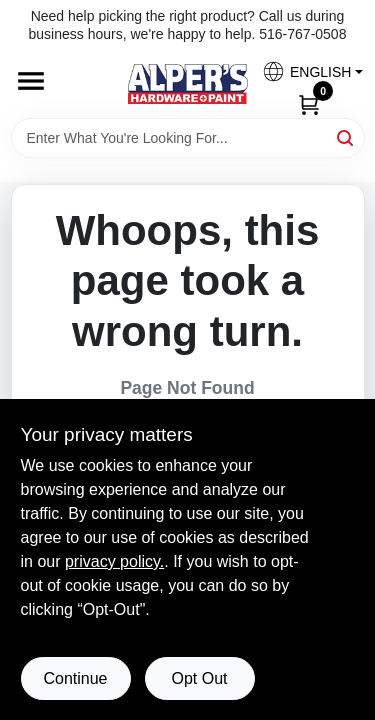  What do you see at coordinates (75, 678) in the screenshot?
I see `Continue [Accept cookies and continue browsing]` at bounding box center [75, 678].